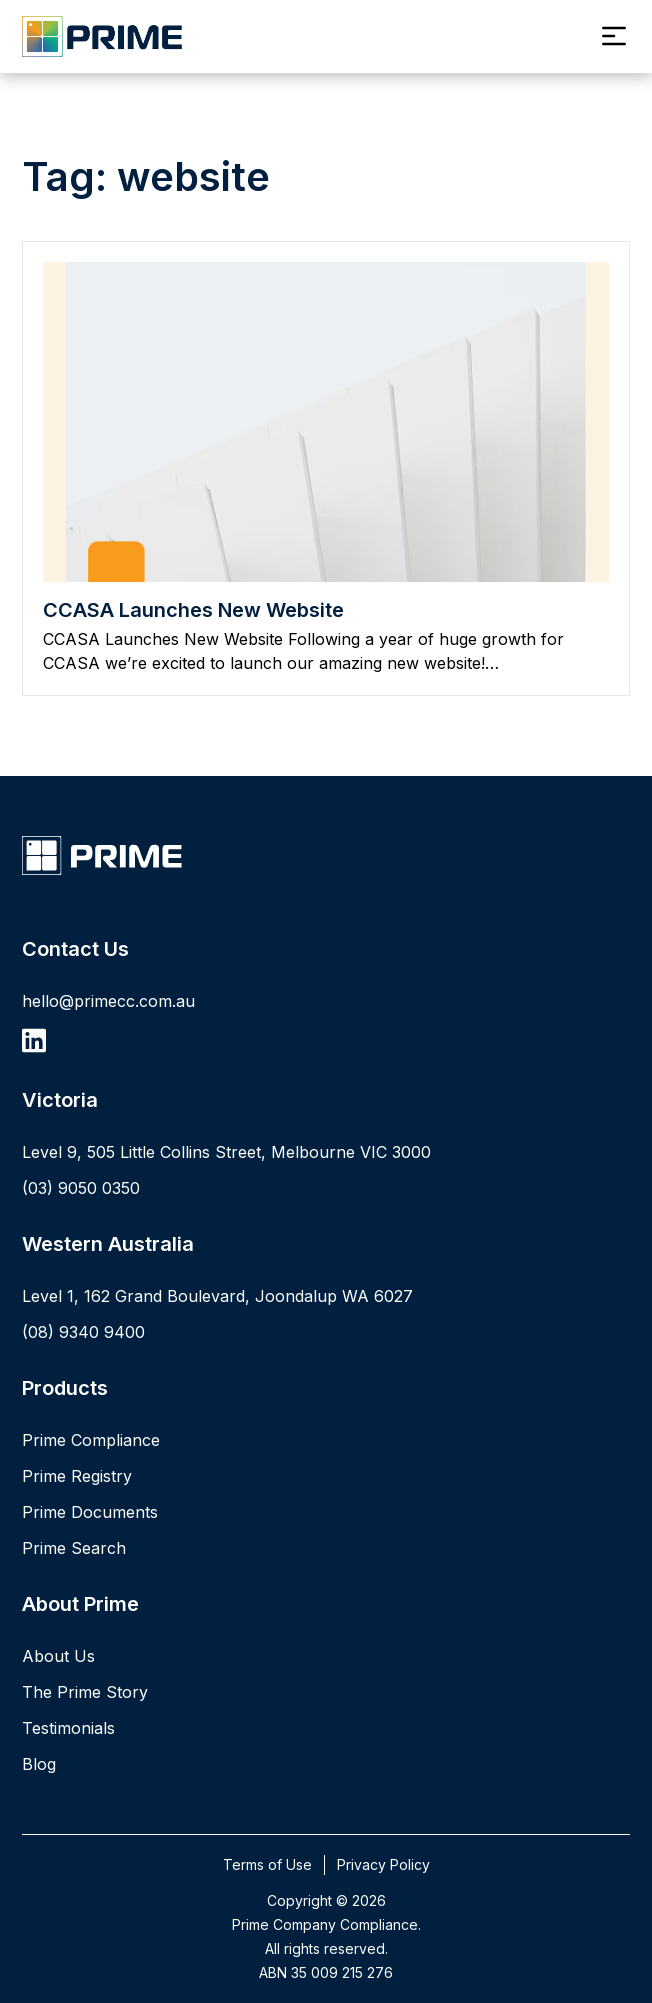  I want to click on Prime Documents, so click(90, 1512).